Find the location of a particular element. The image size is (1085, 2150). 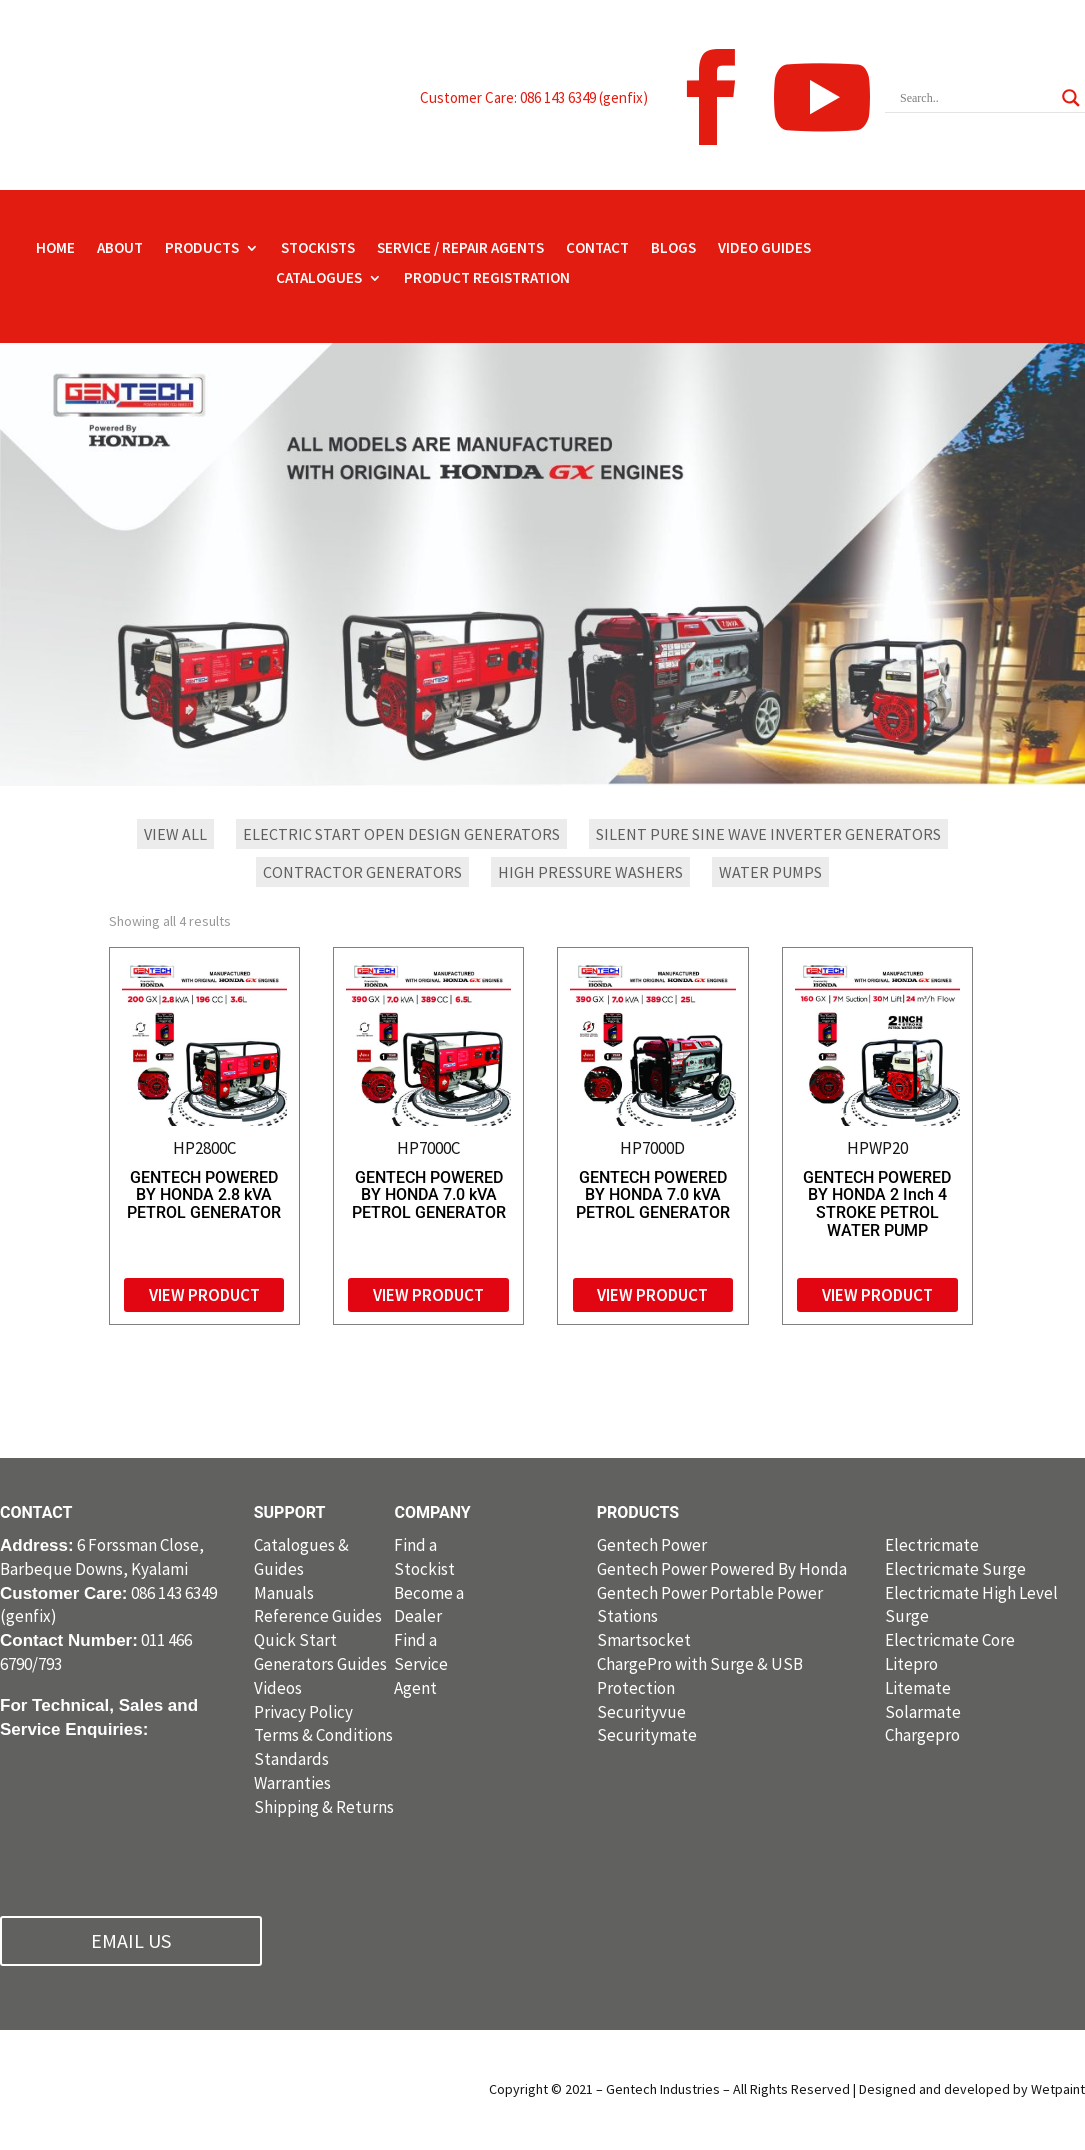

Catalogues & Guides is located at coordinates (301, 1557).